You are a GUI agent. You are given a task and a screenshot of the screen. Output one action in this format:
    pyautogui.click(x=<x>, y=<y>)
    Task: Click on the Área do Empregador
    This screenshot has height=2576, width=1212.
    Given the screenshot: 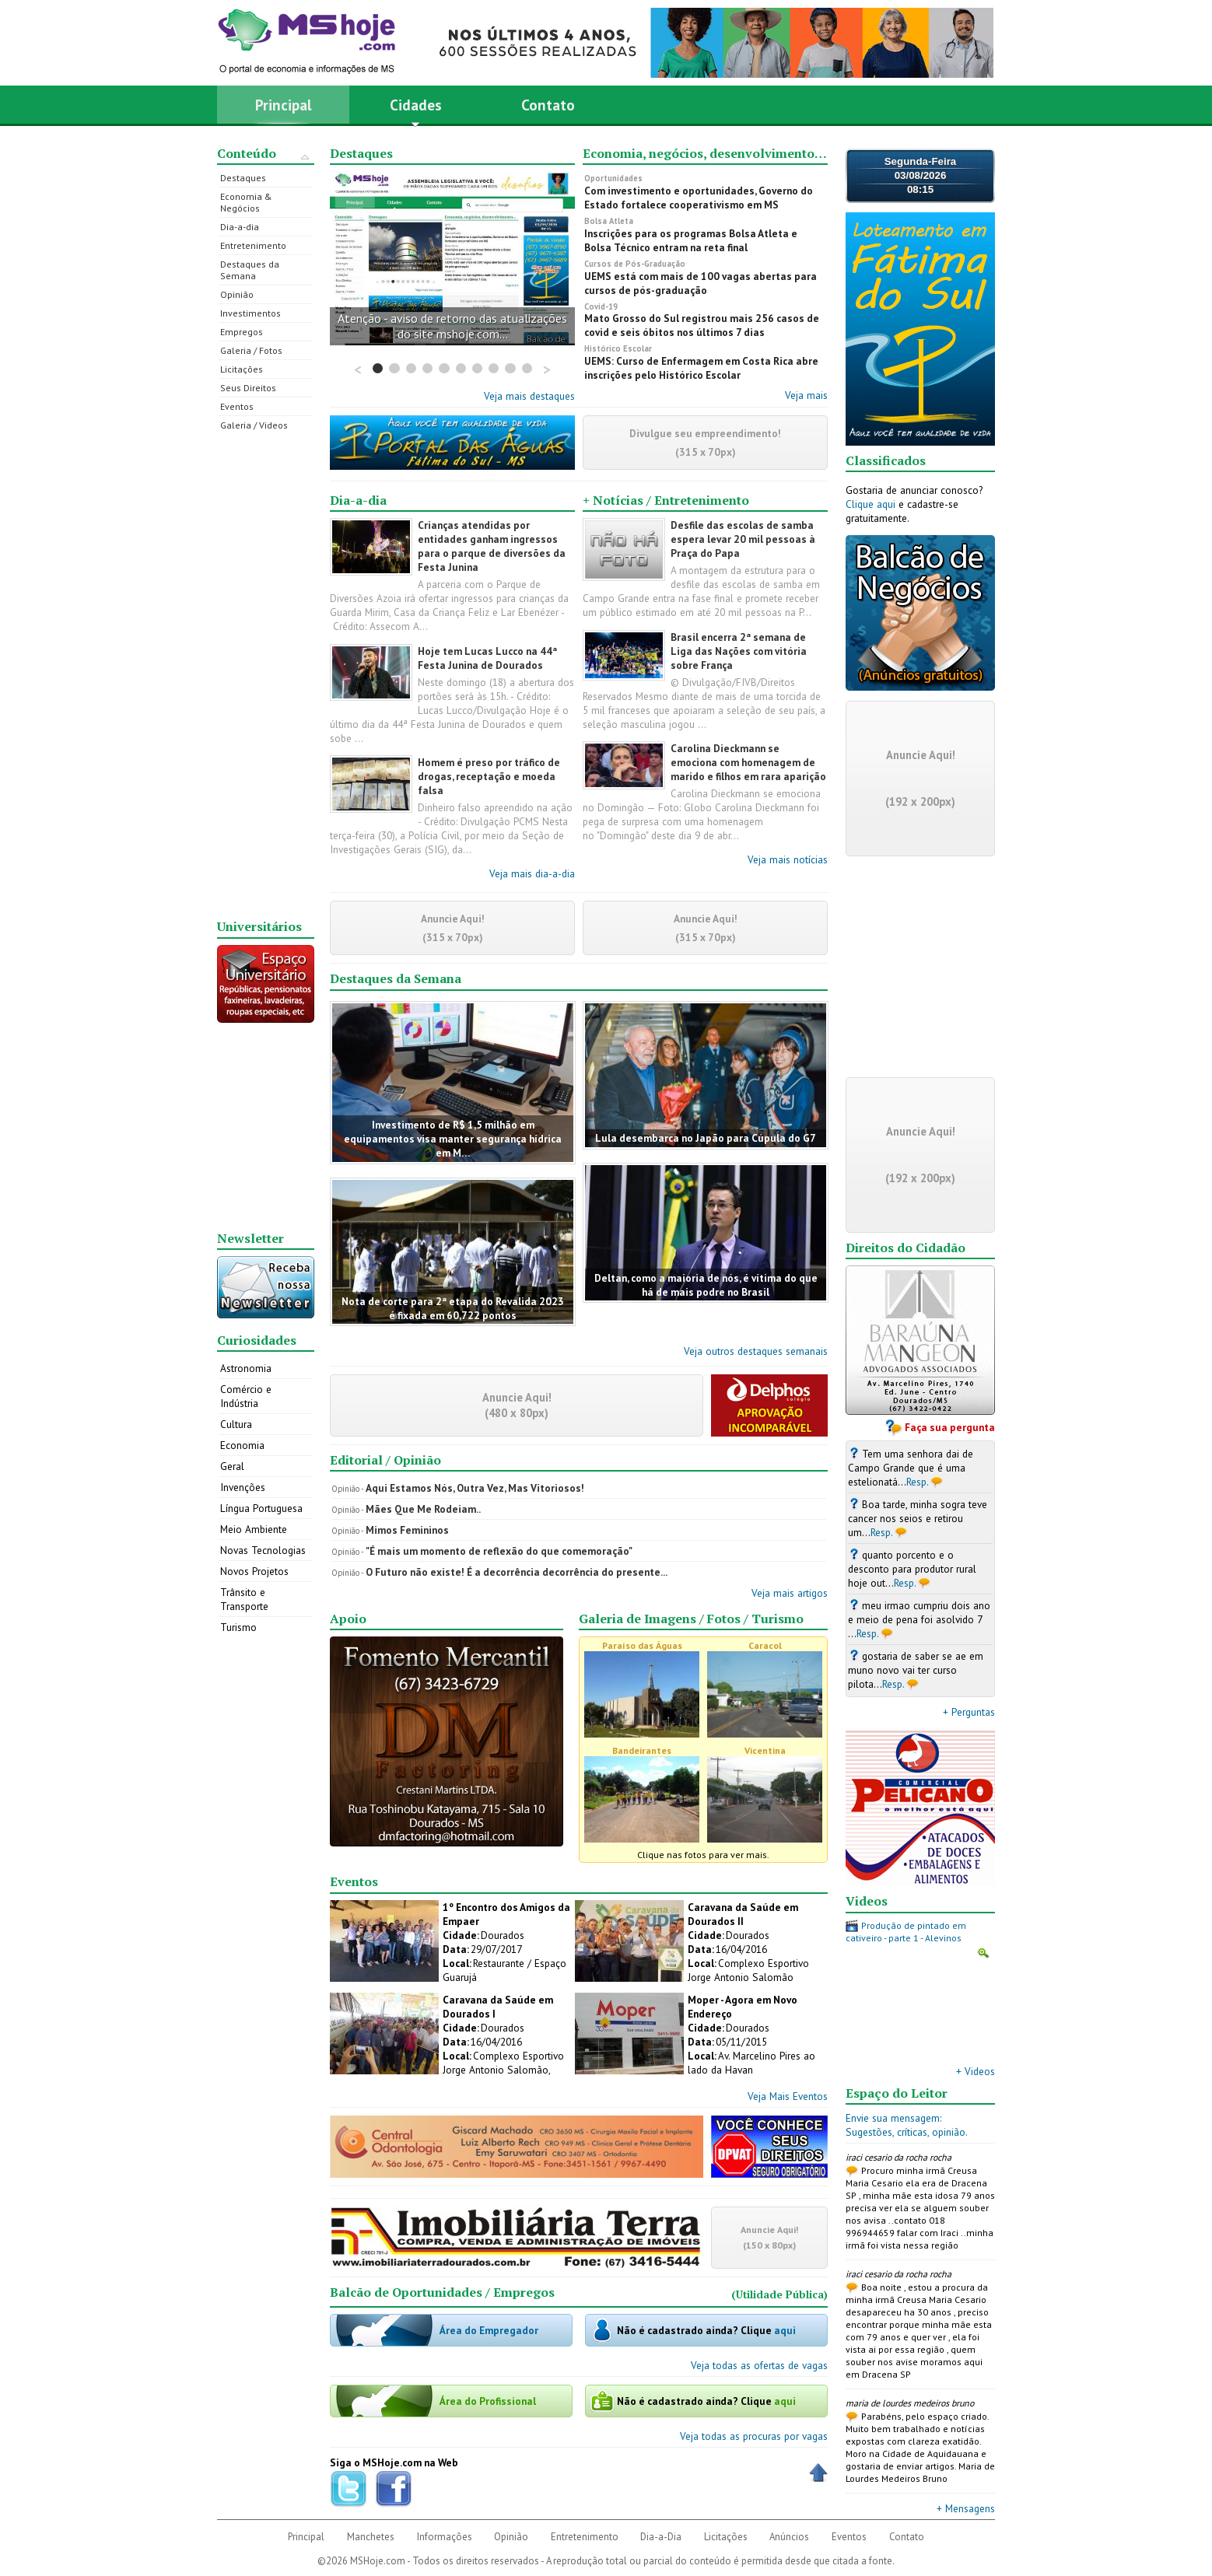 What is the action you would take?
    pyautogui.click(x=489, y=2330)
    